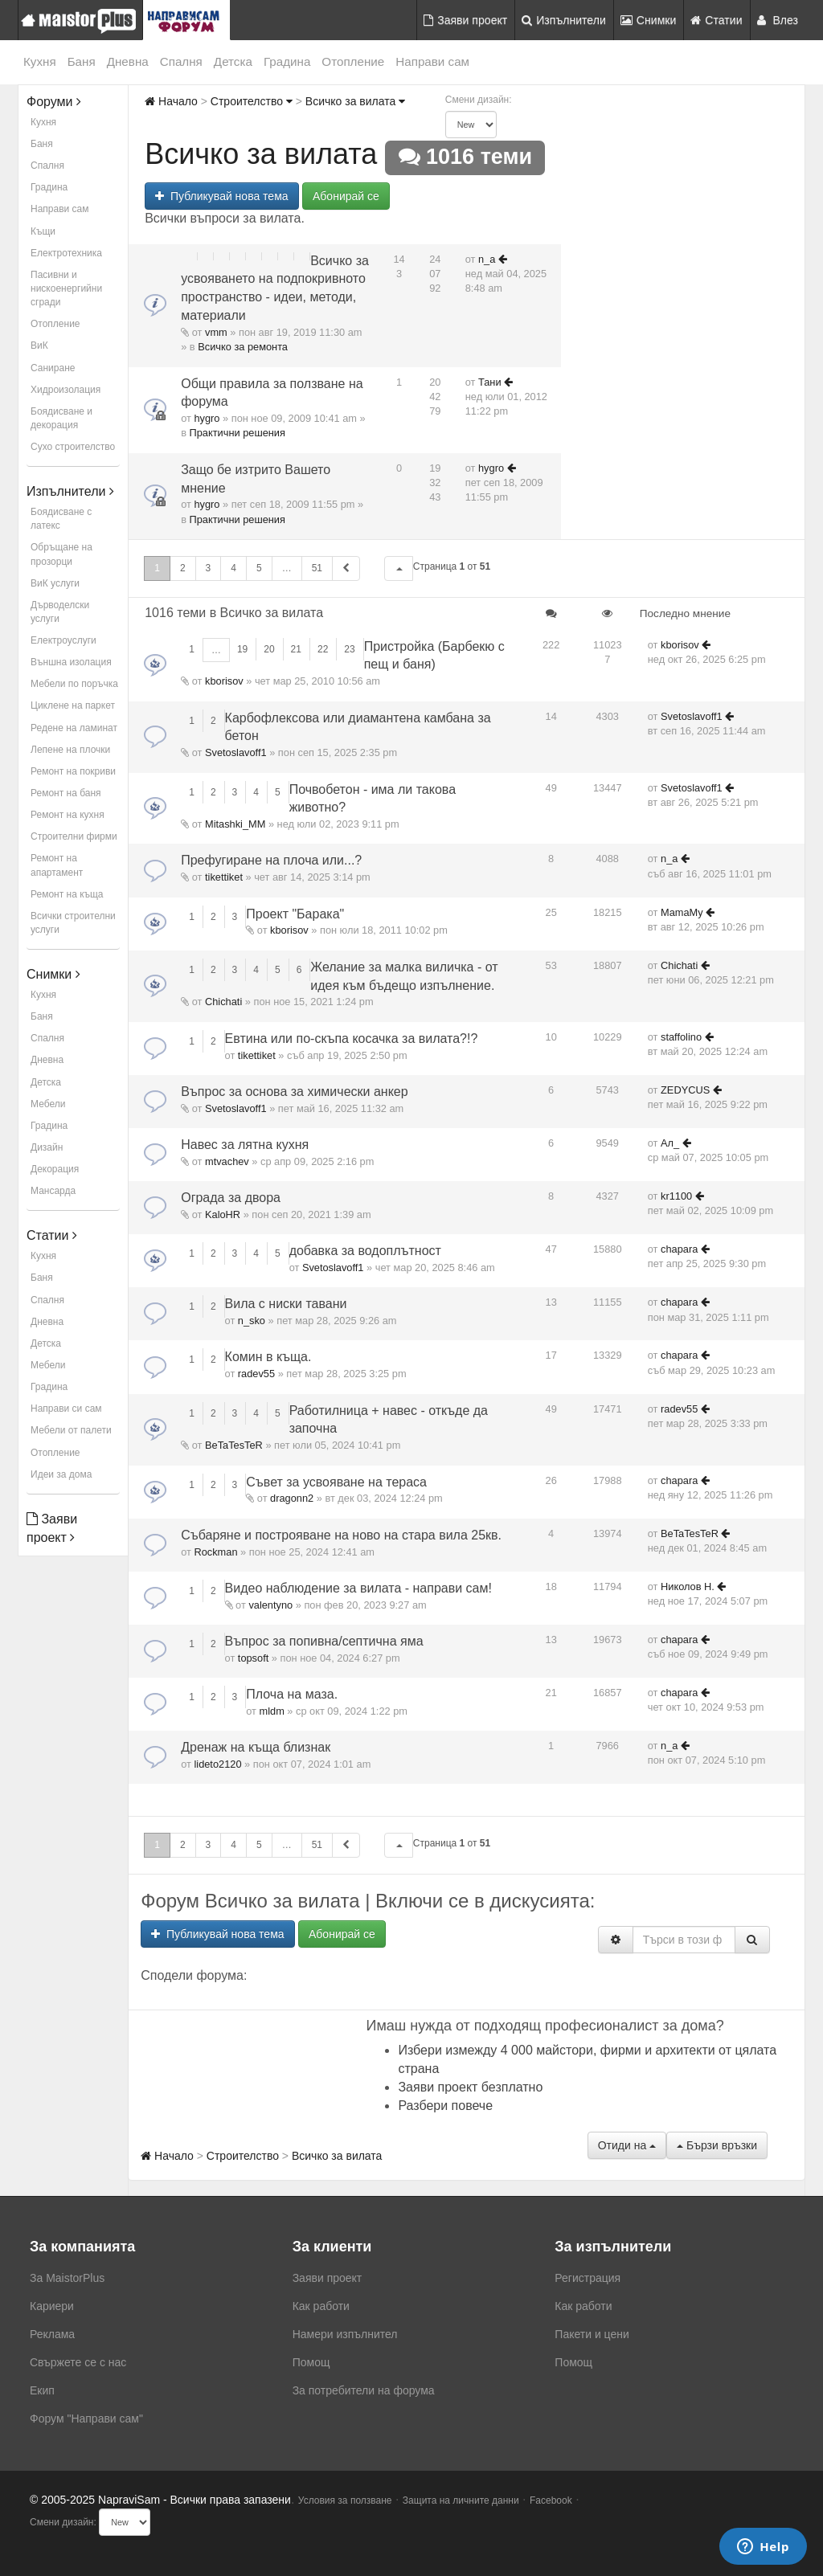  What do you see at coordinates (349, 649) in the screenshot?
I see `23` at bounding box center [349, 649].